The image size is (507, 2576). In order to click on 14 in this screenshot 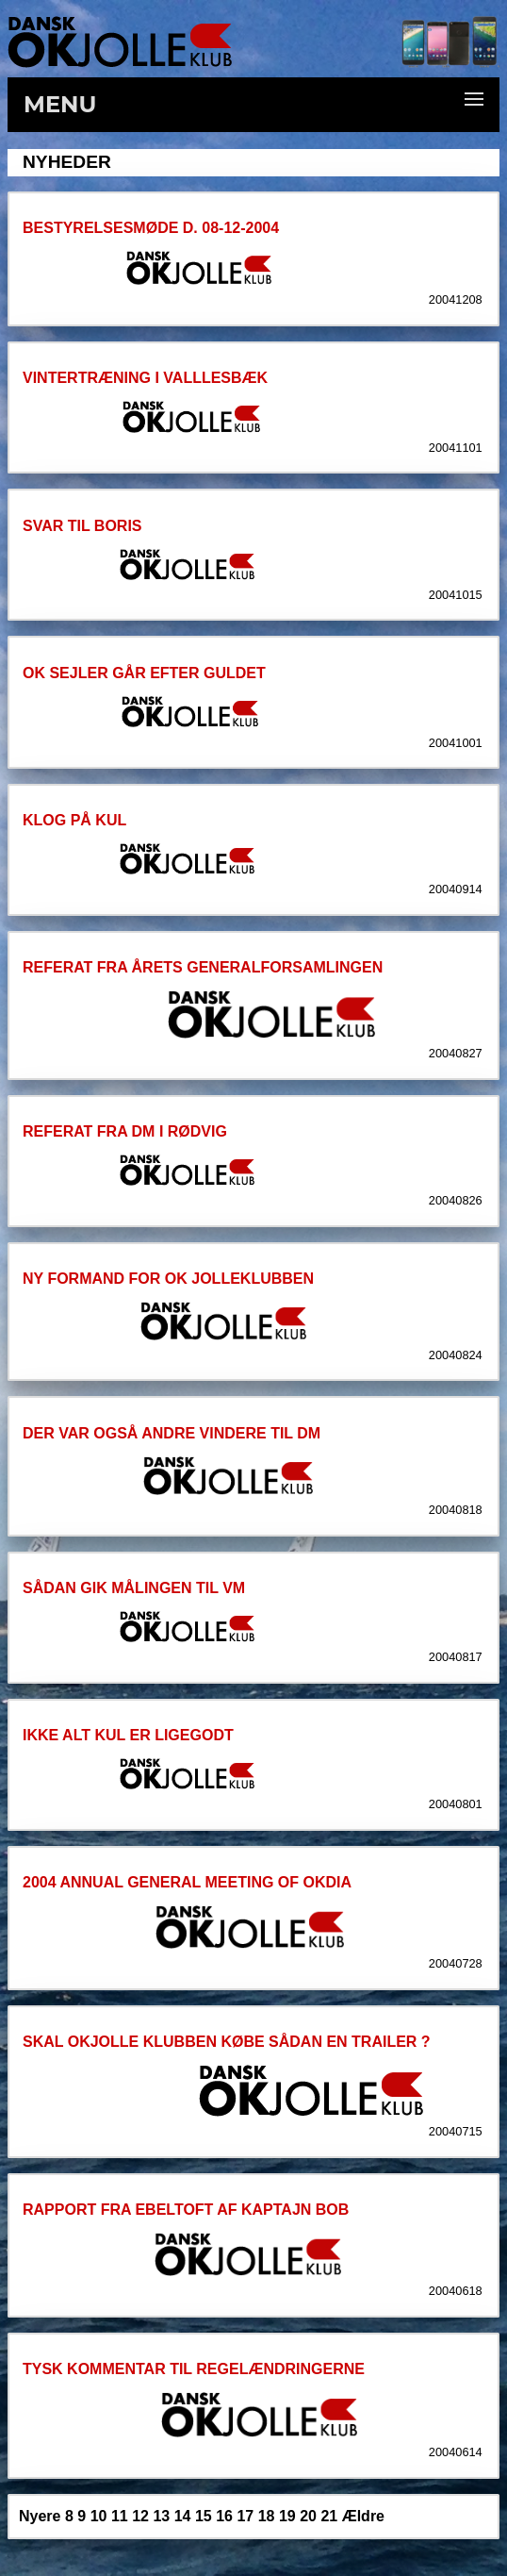, I will do `click(182, 2516)`.